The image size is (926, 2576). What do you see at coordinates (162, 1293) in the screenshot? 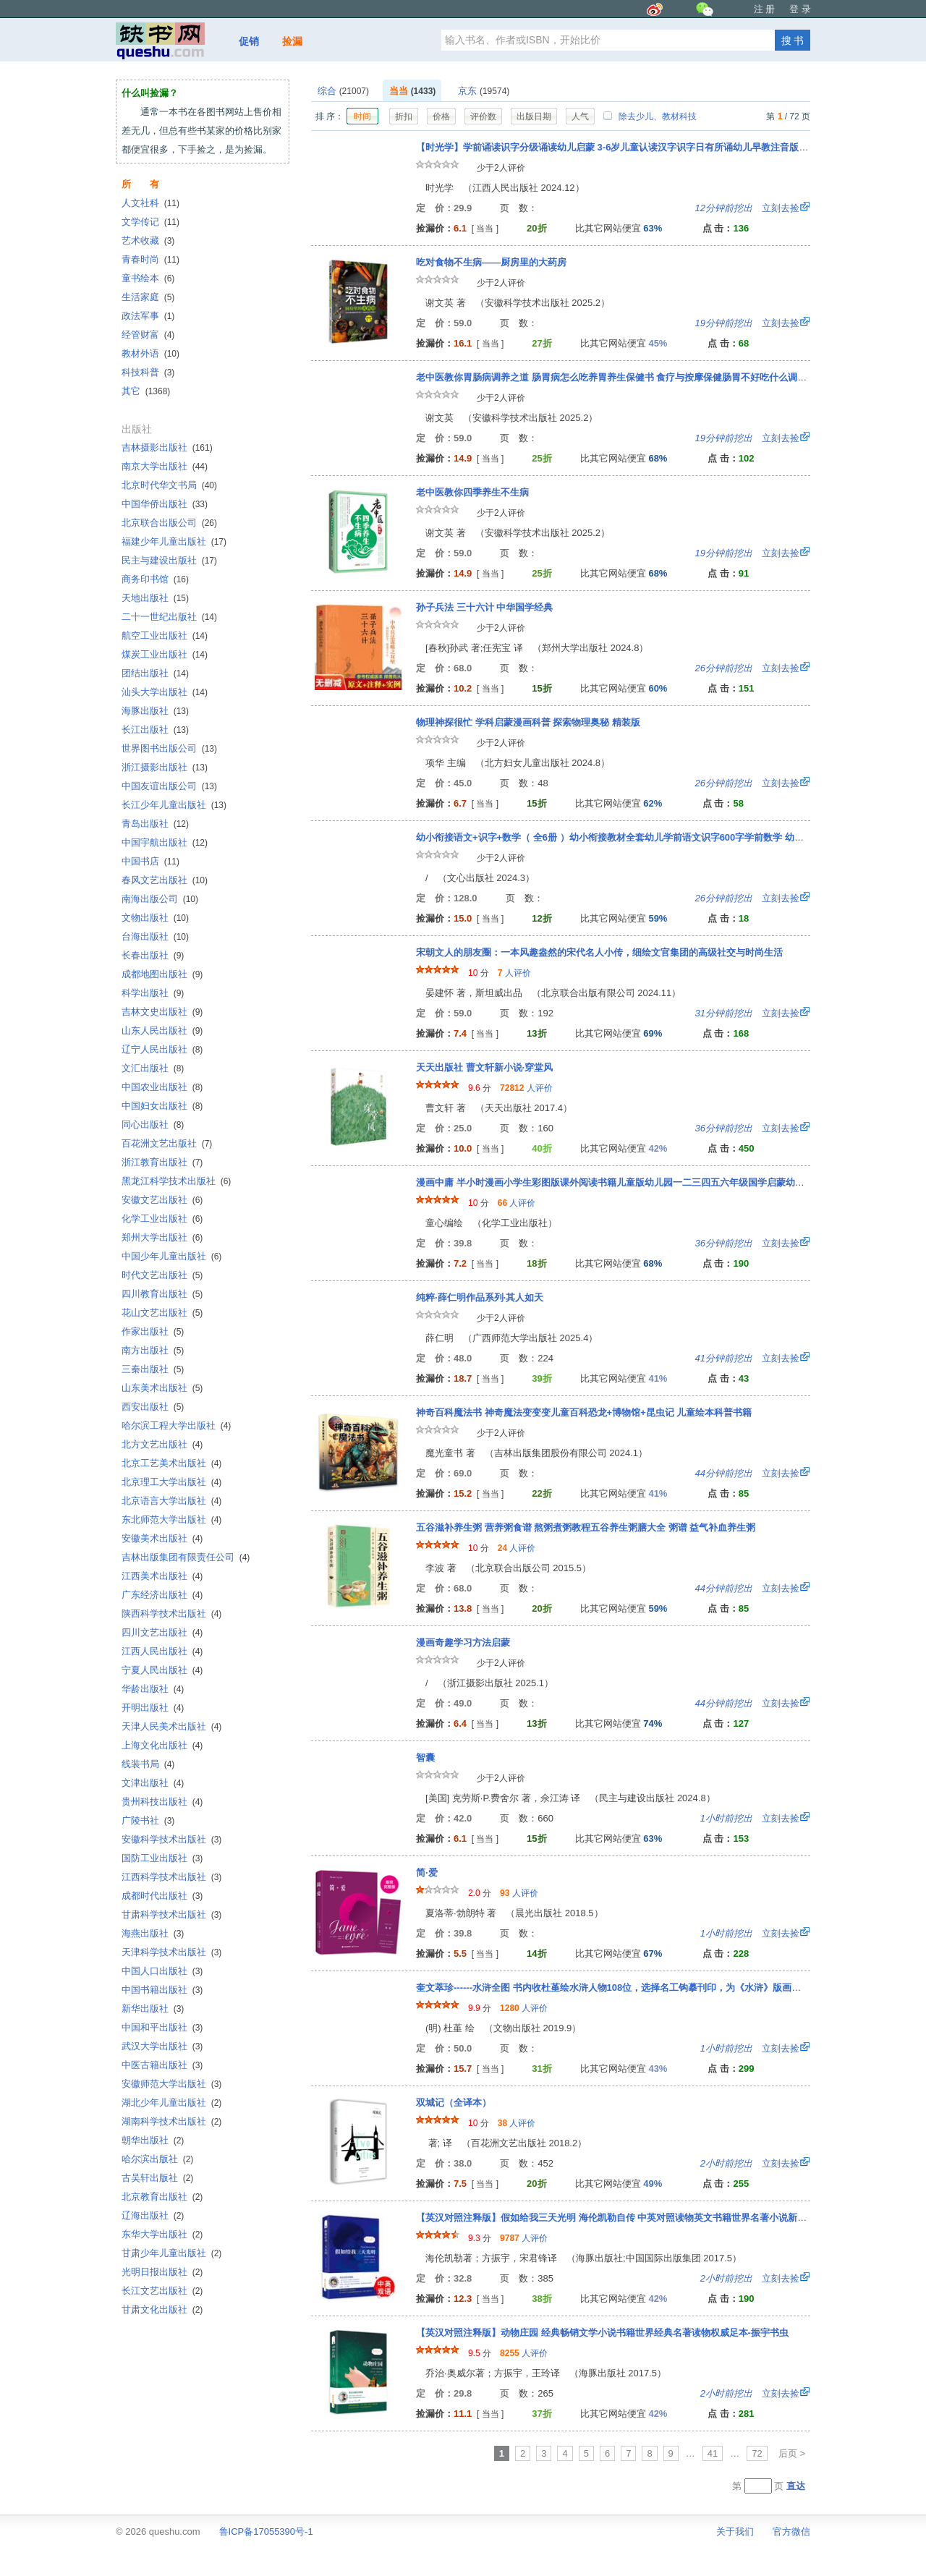
I see `四川教育出版社` at bounding box center [162, 1293].